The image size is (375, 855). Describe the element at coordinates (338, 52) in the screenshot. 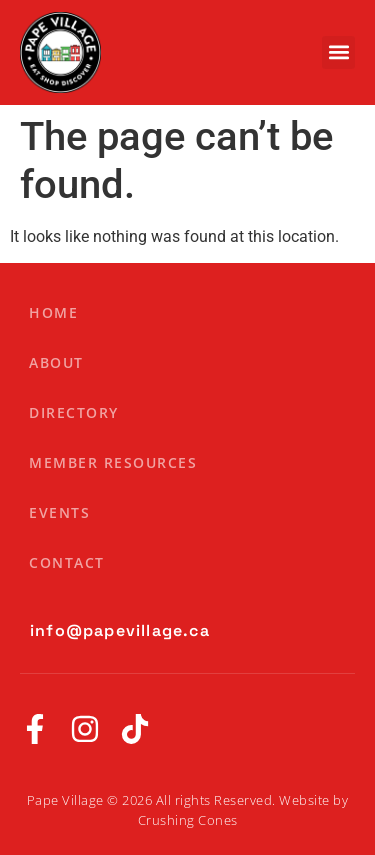

I see `[button]` at that location.